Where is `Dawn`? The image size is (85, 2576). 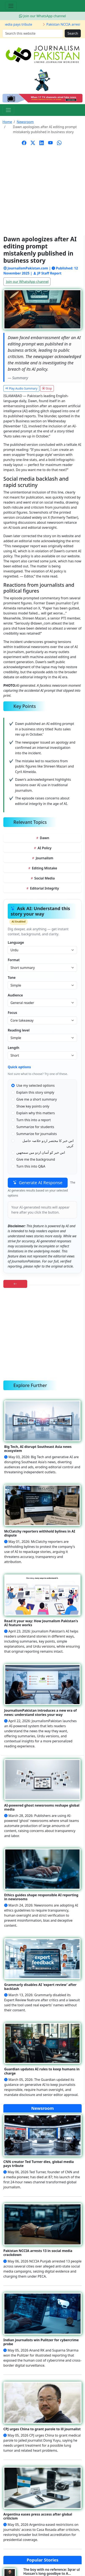 Dawn is located at coordinates (42, 838).